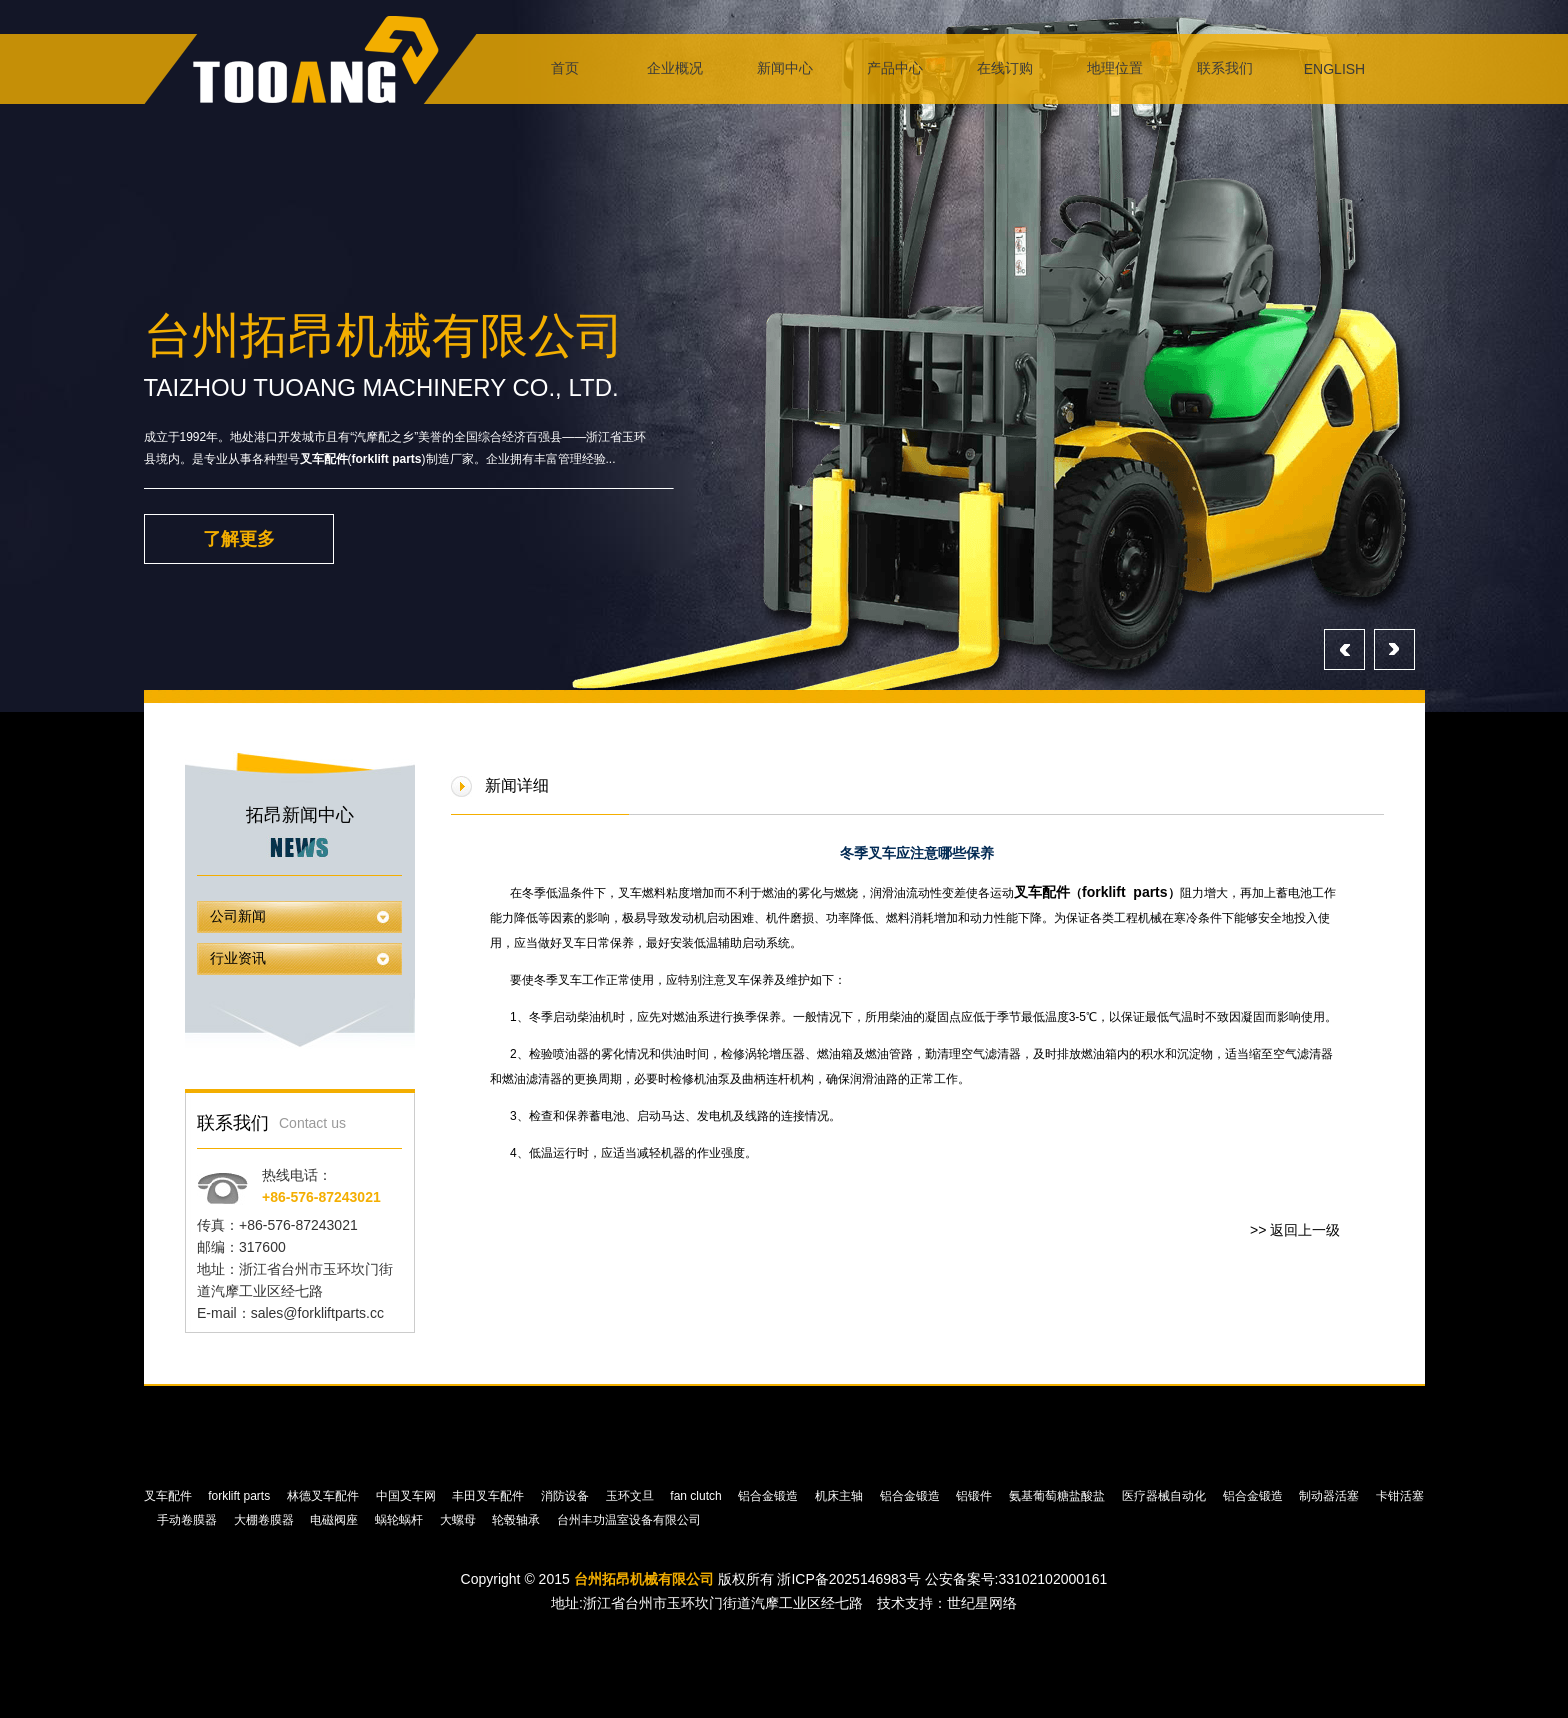 The image size is (1568, 1718). I want to click on 玉环文旦, so click(631, 1496).